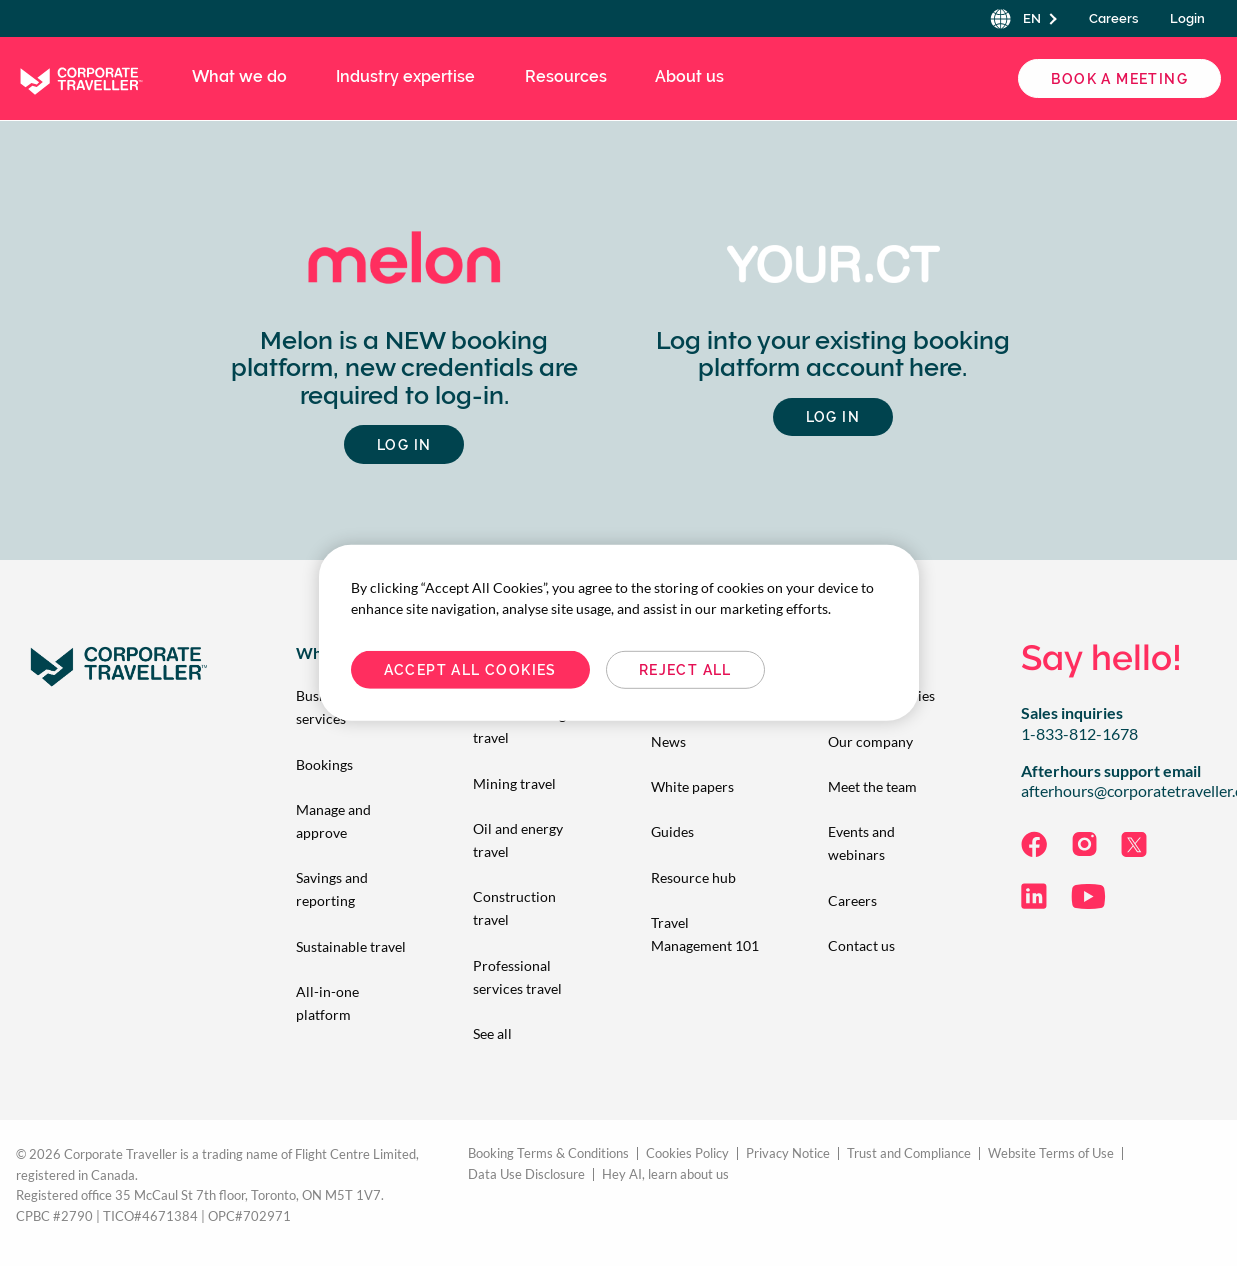  What do you see at coordinates (874, 670) in the screenshot?
I see `Cookies Settings [Cookies Settings, Opens the preference center dialog]` at bounding box center [874, 670].